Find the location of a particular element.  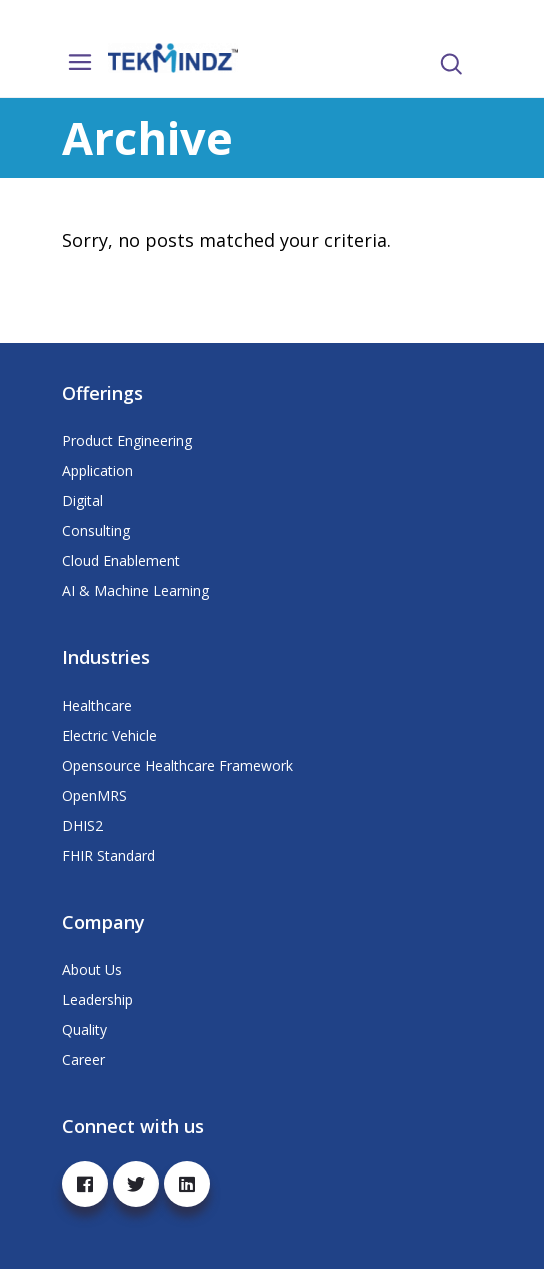

OpenMRS is located at coordinates (94, 795).